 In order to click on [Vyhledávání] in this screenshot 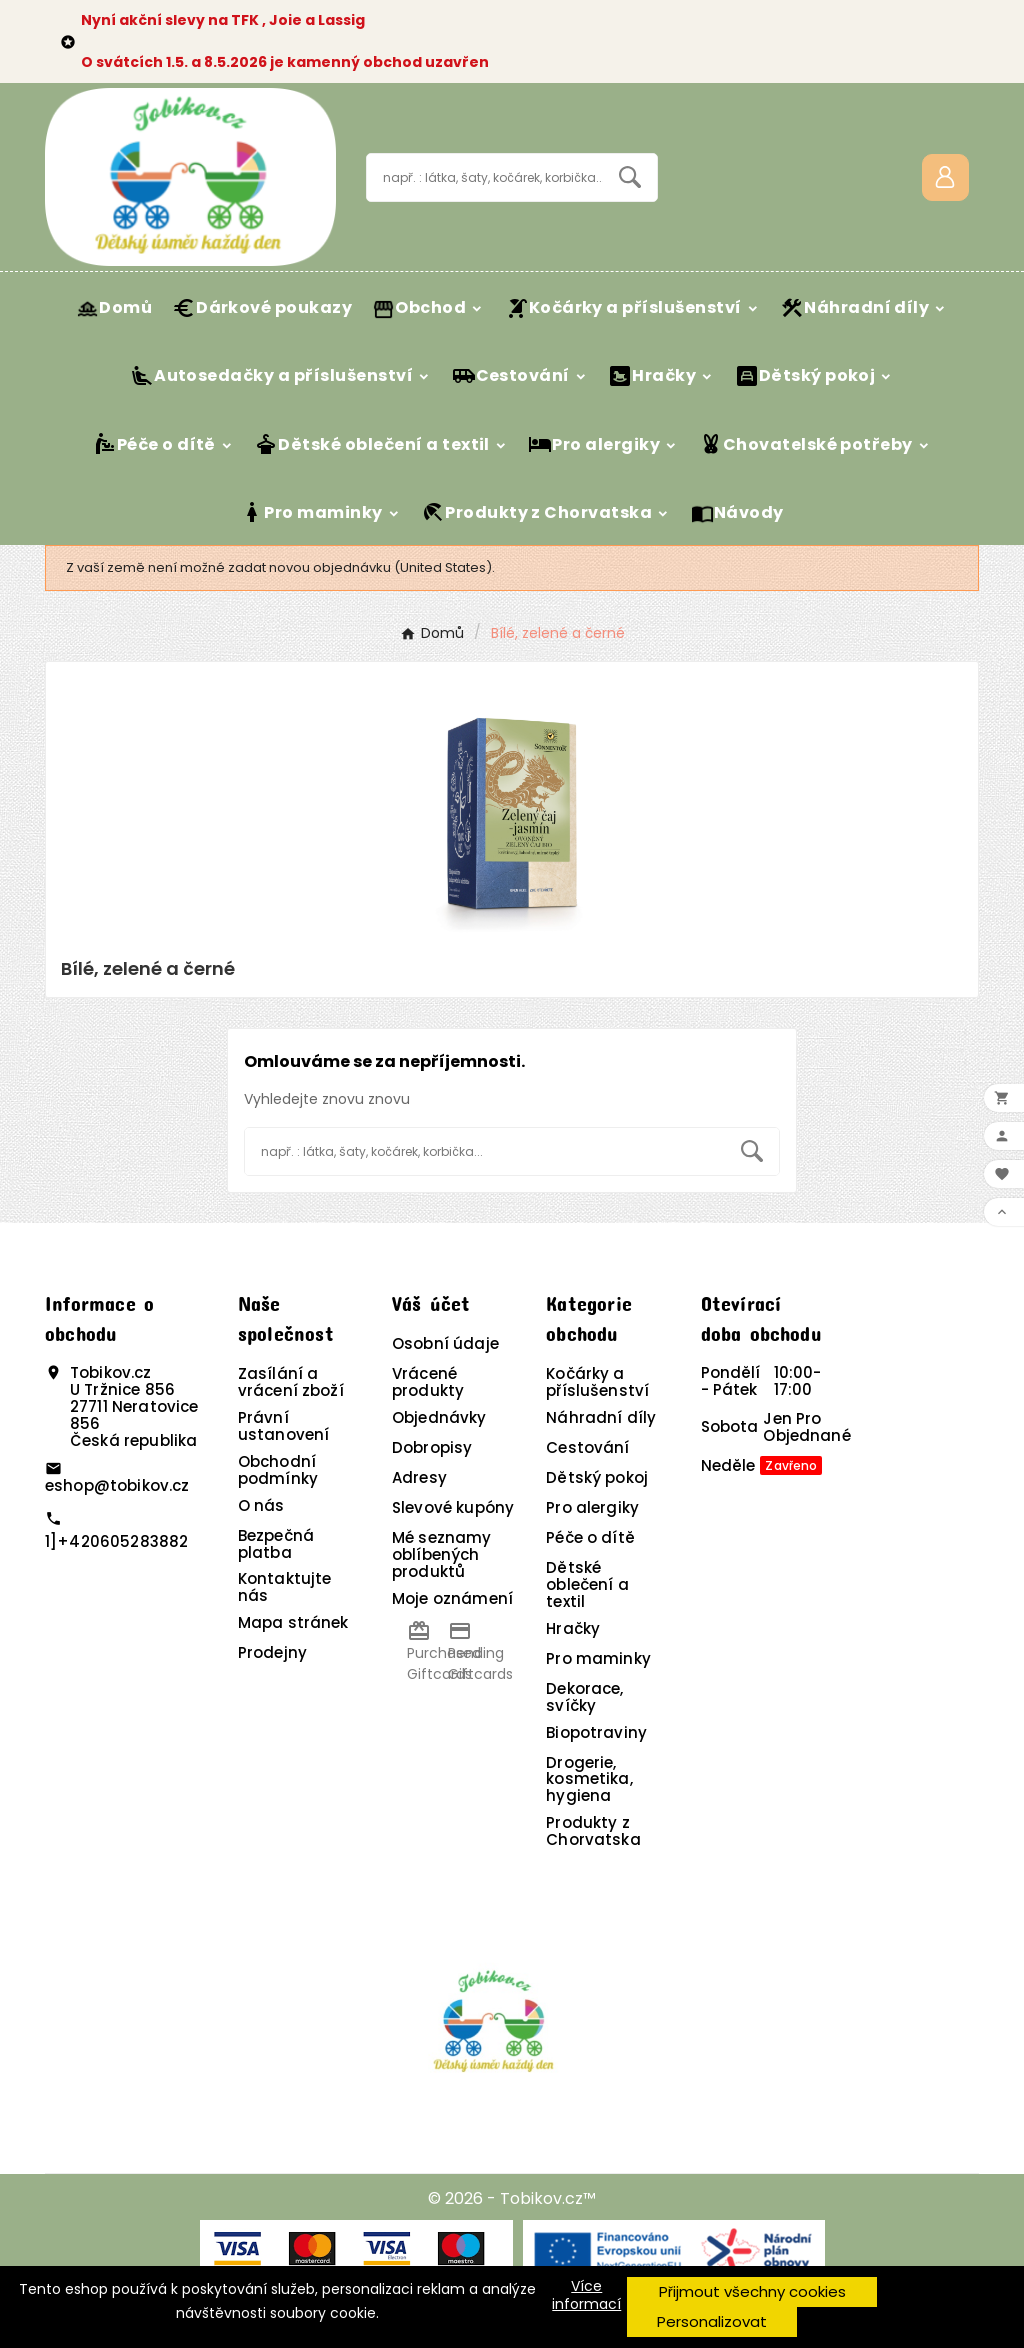, I will do `click(484, 177)`.